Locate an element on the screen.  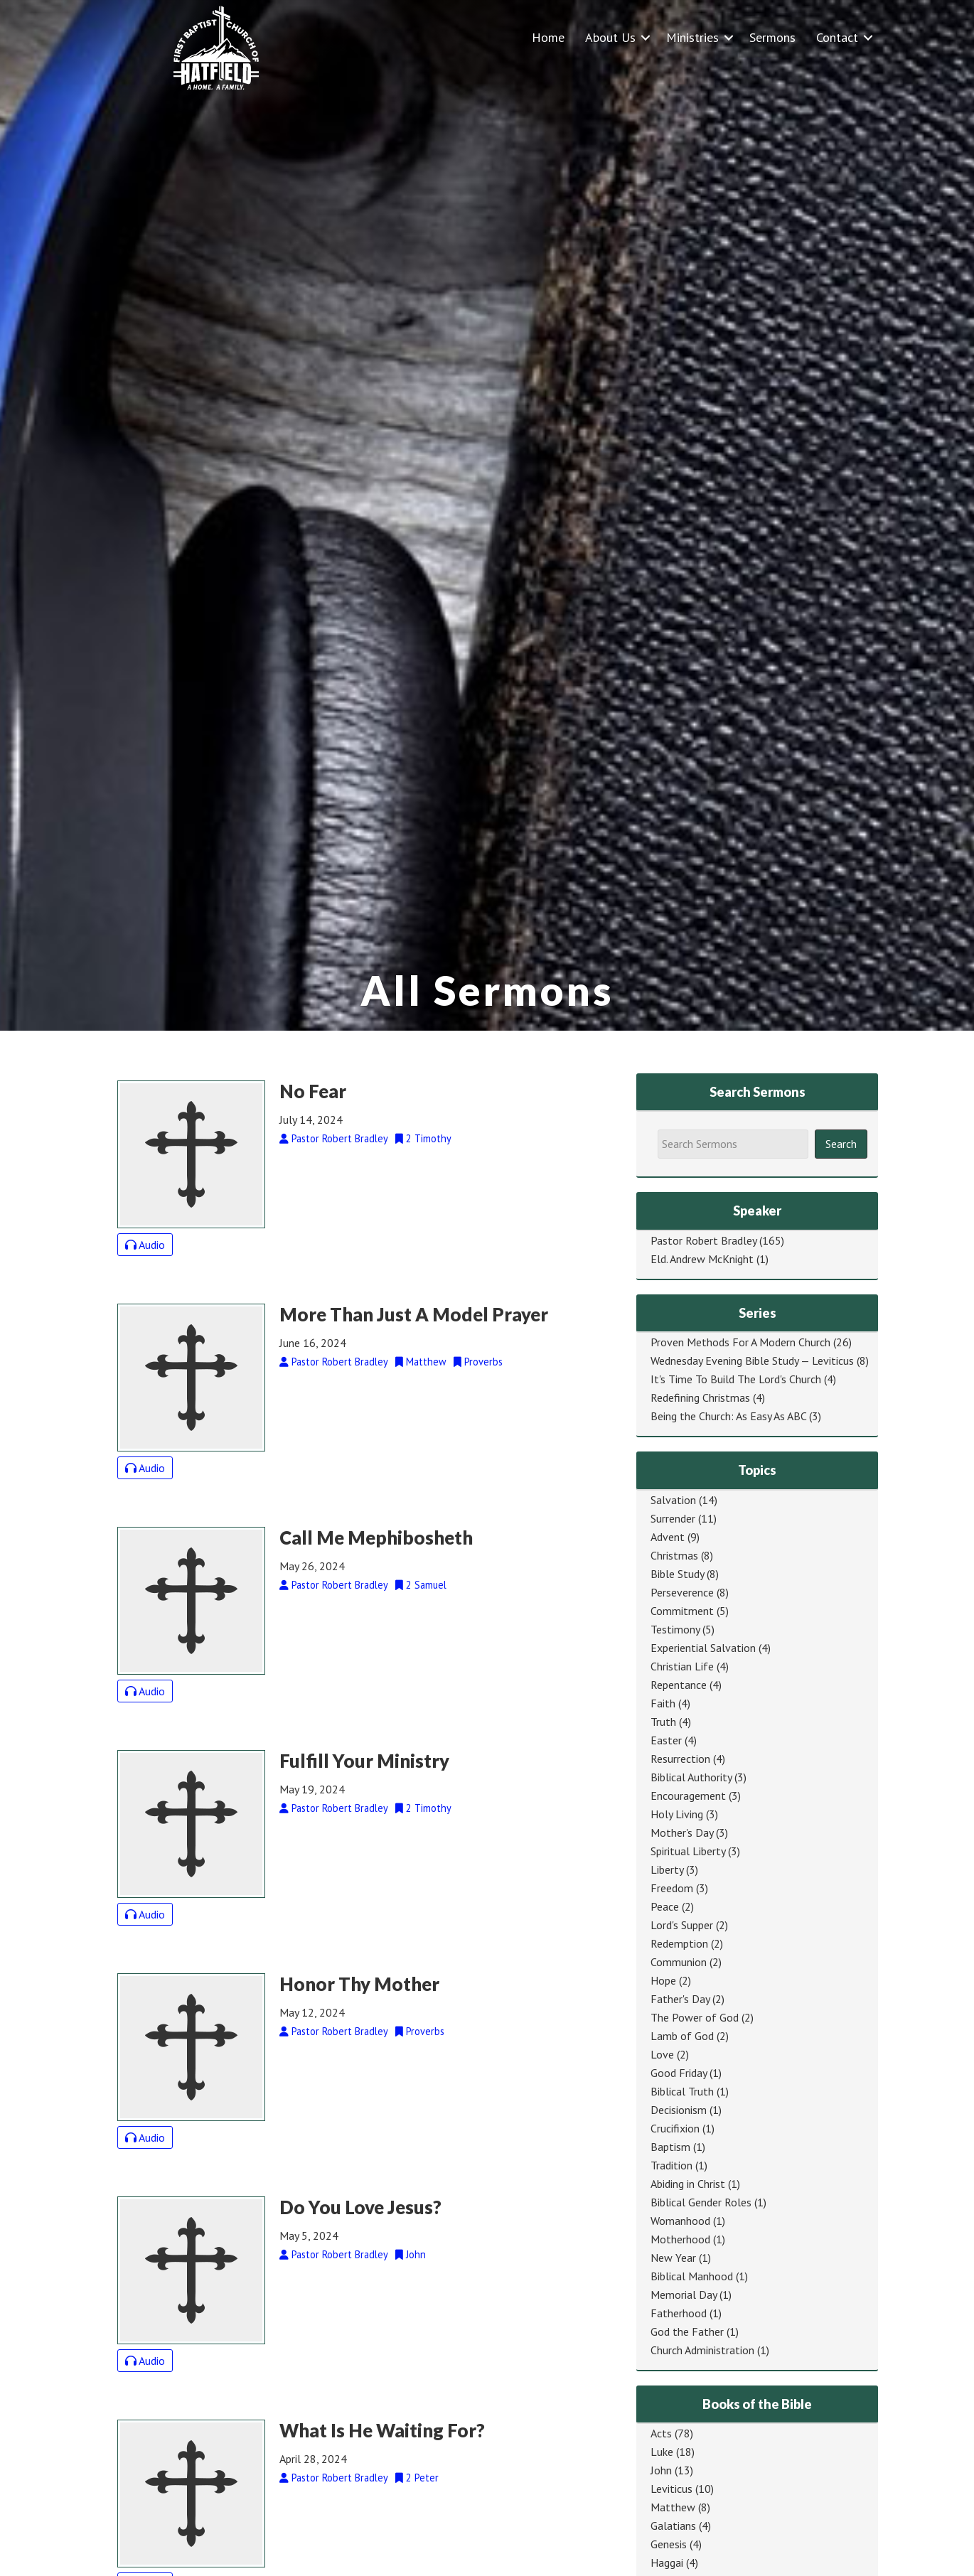
Genesis is located at coordinates (669, 2544).